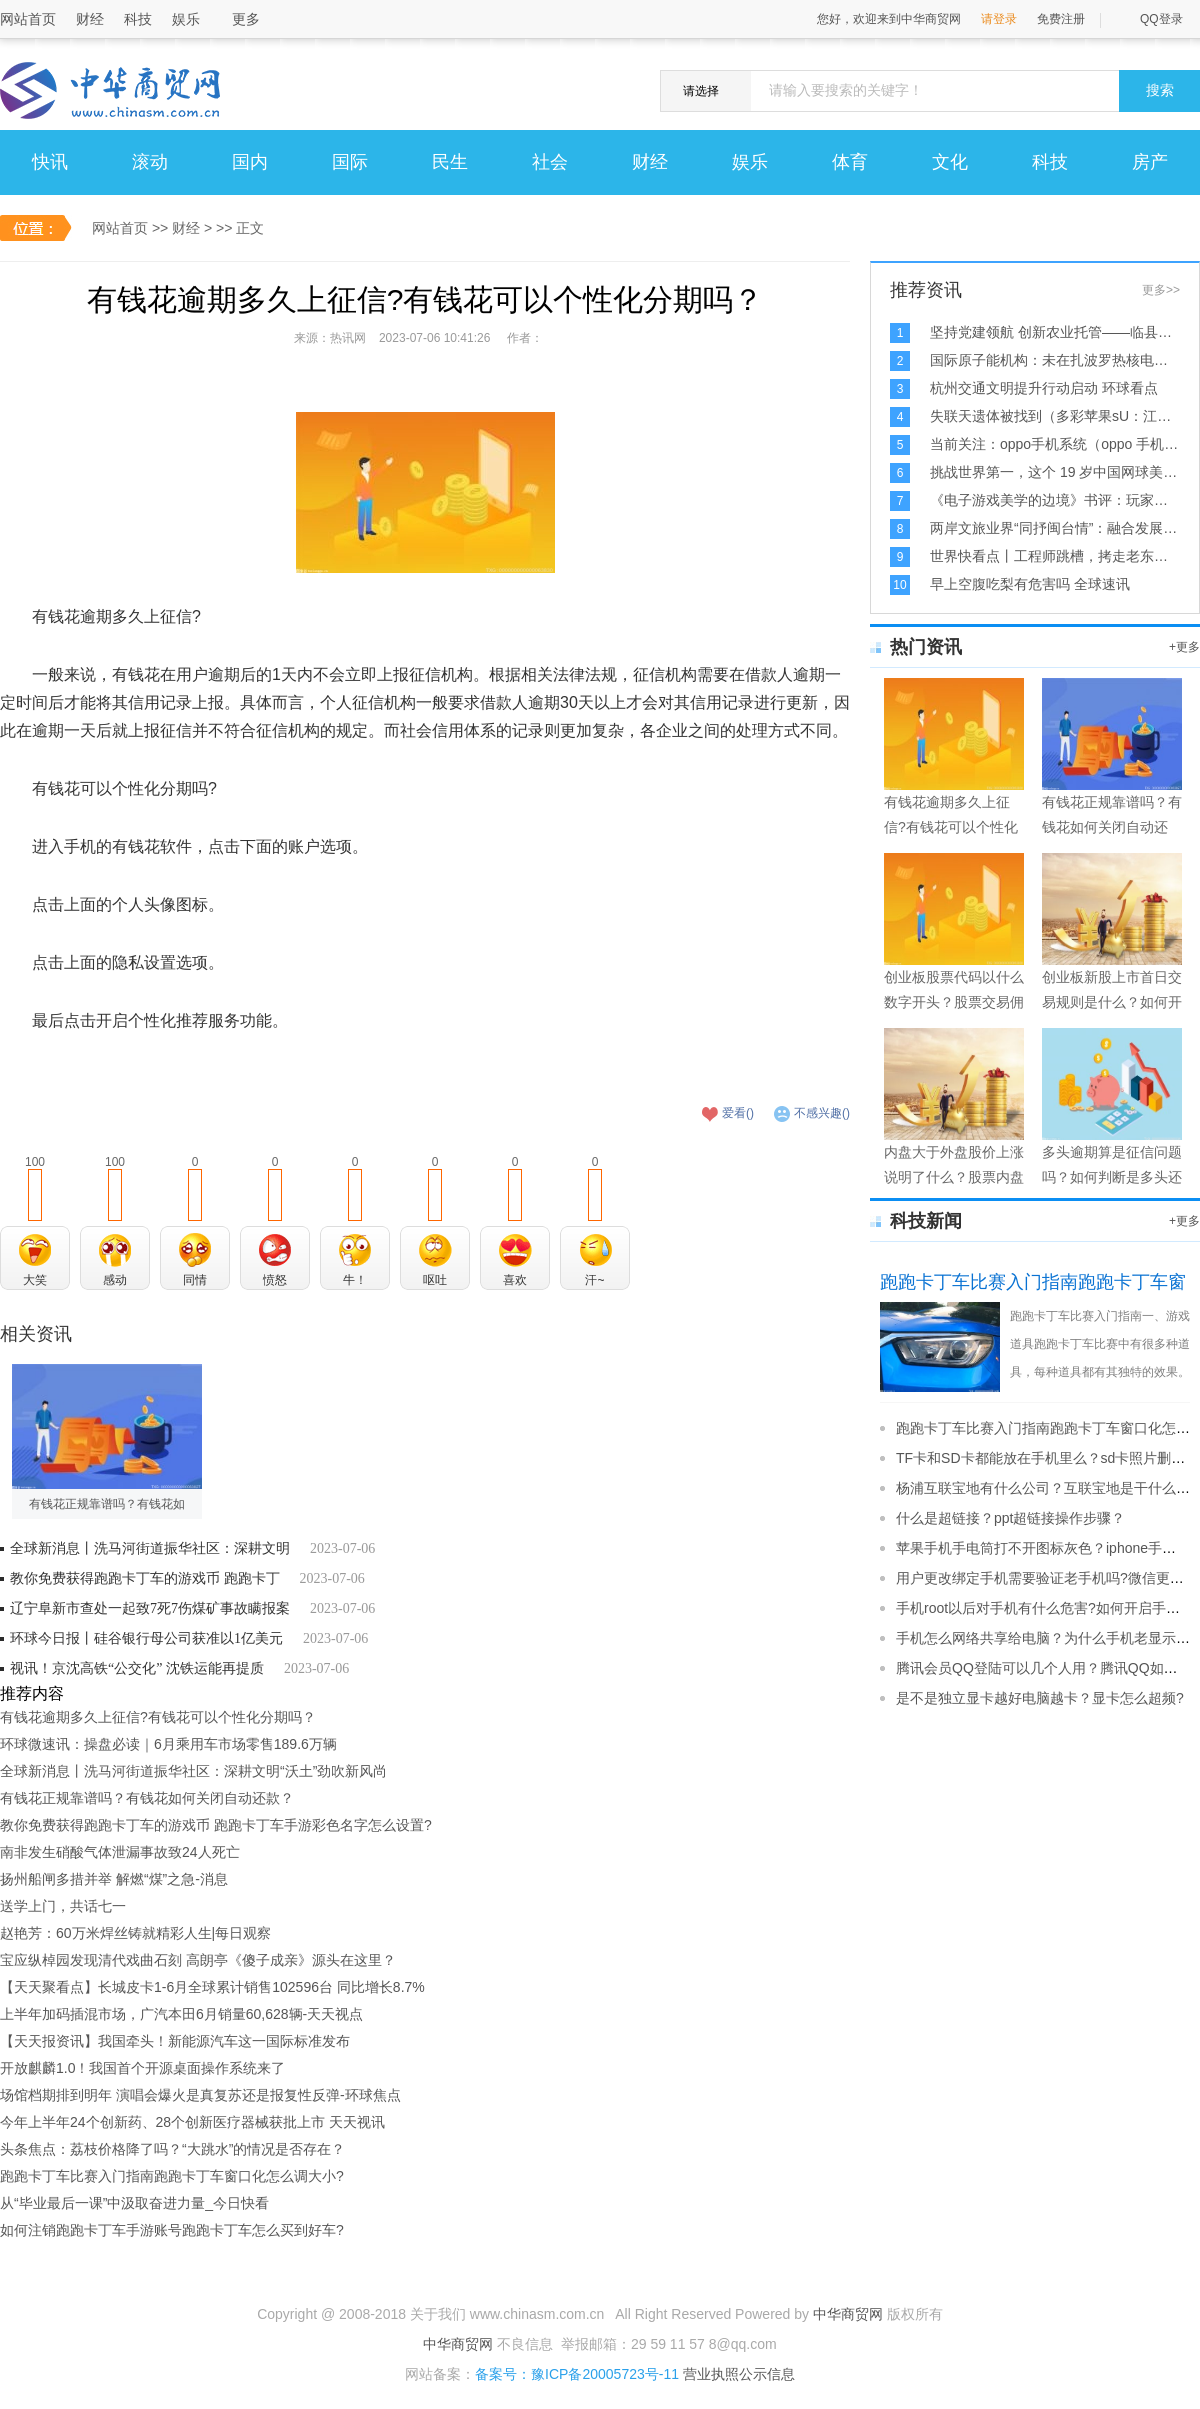 The height and width of the screenshot is (2409, 1200). Describe the element at coordinates (438, 2314) in the screenshot. I see `关于我们` at that location.